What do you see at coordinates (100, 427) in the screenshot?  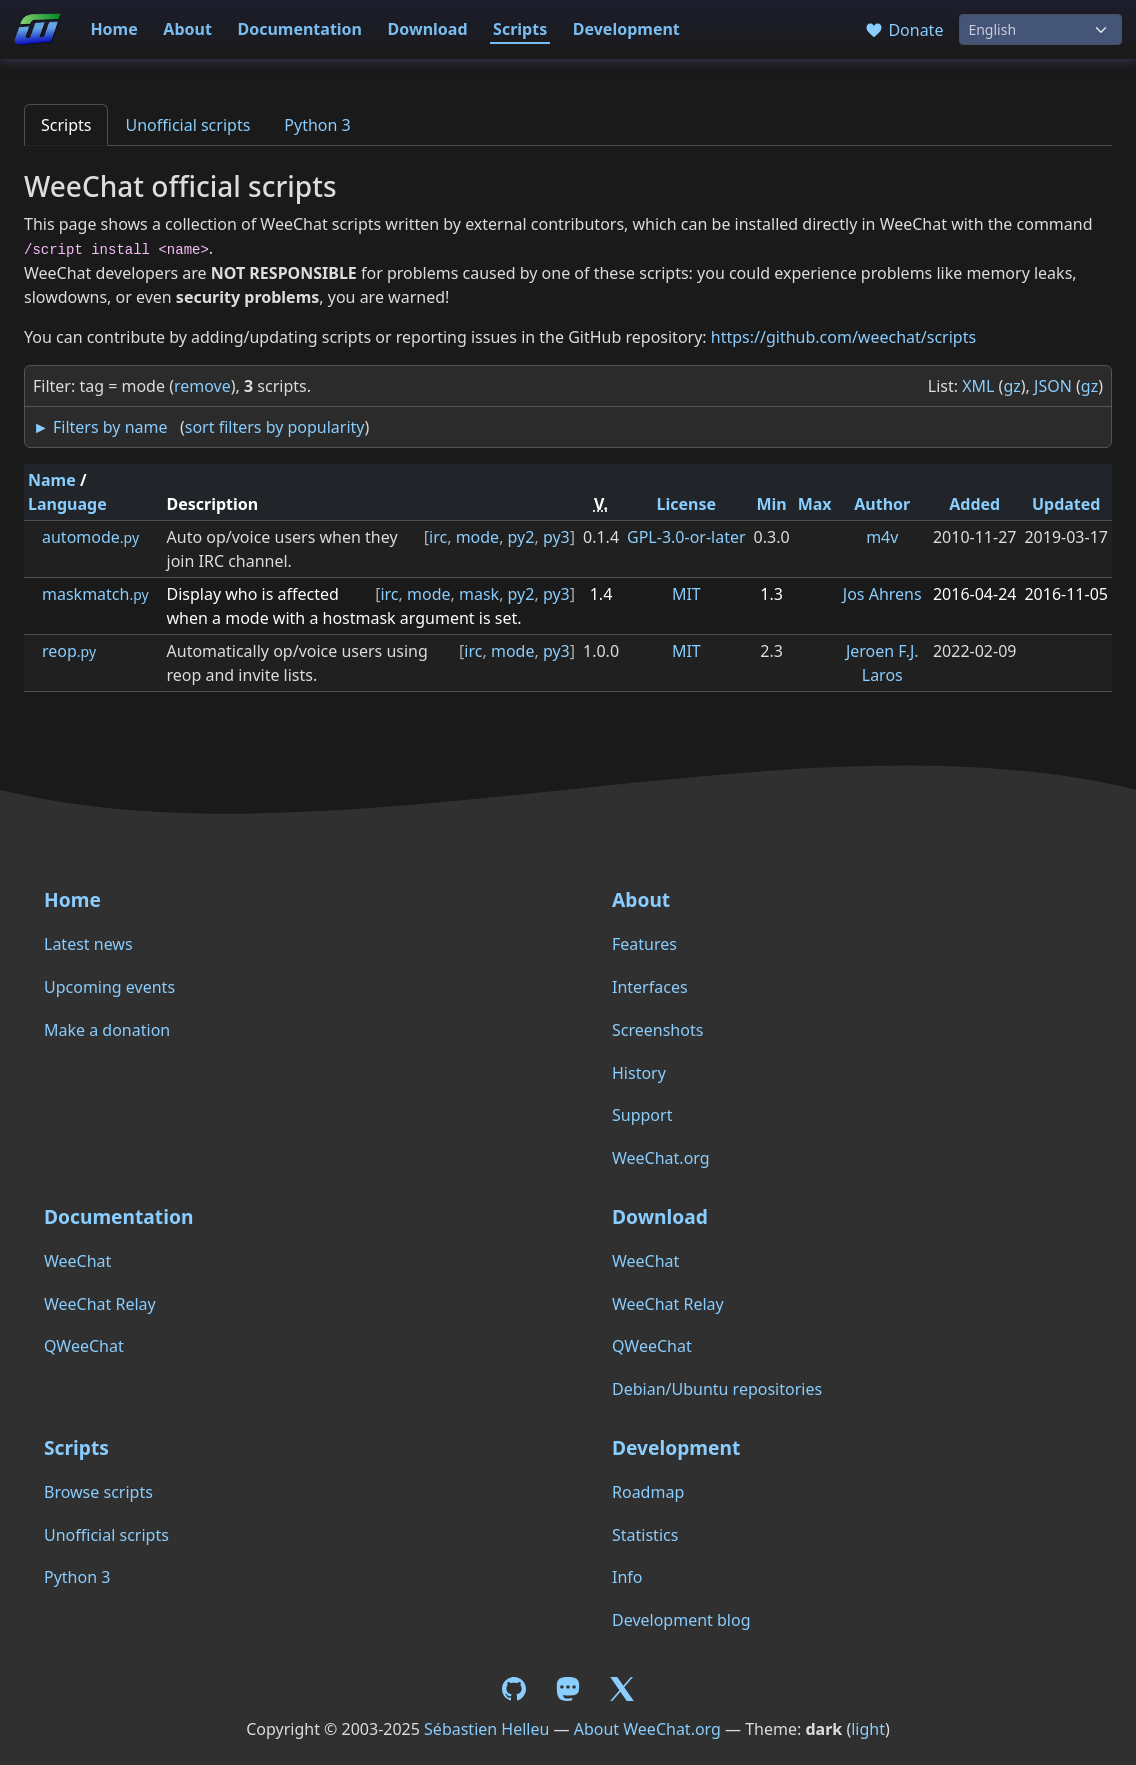 I see `► Filters by name` at bounding box center [100, 427].